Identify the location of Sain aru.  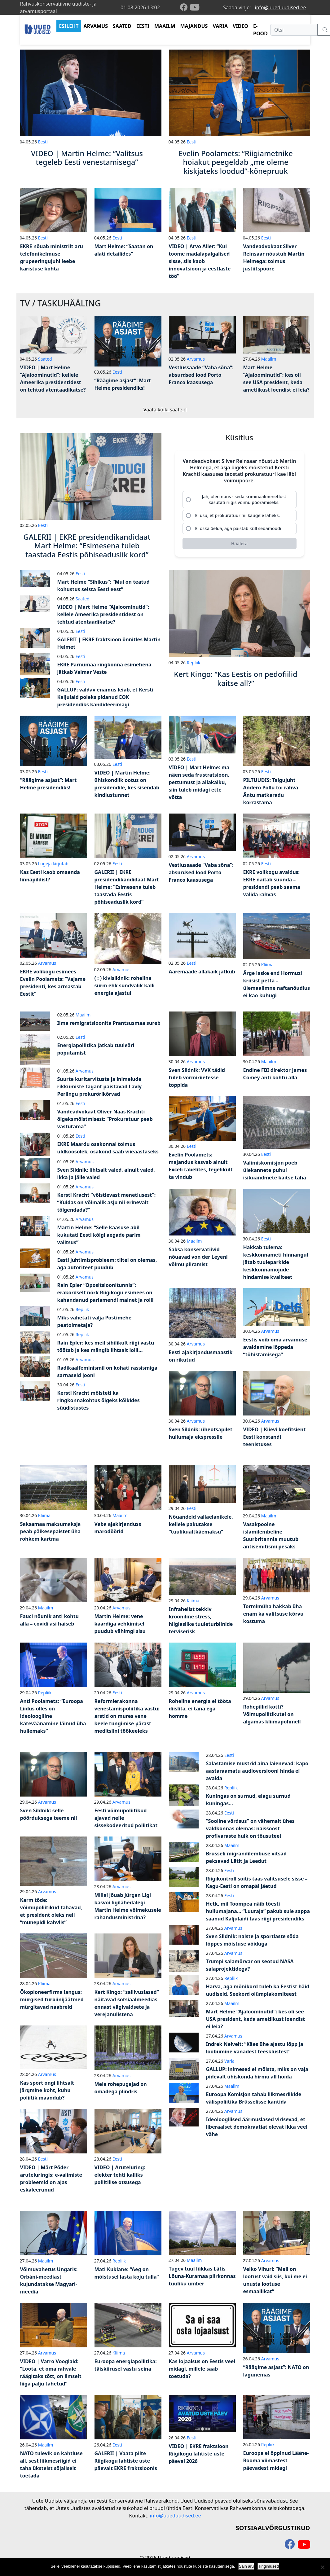
(246, 2566).